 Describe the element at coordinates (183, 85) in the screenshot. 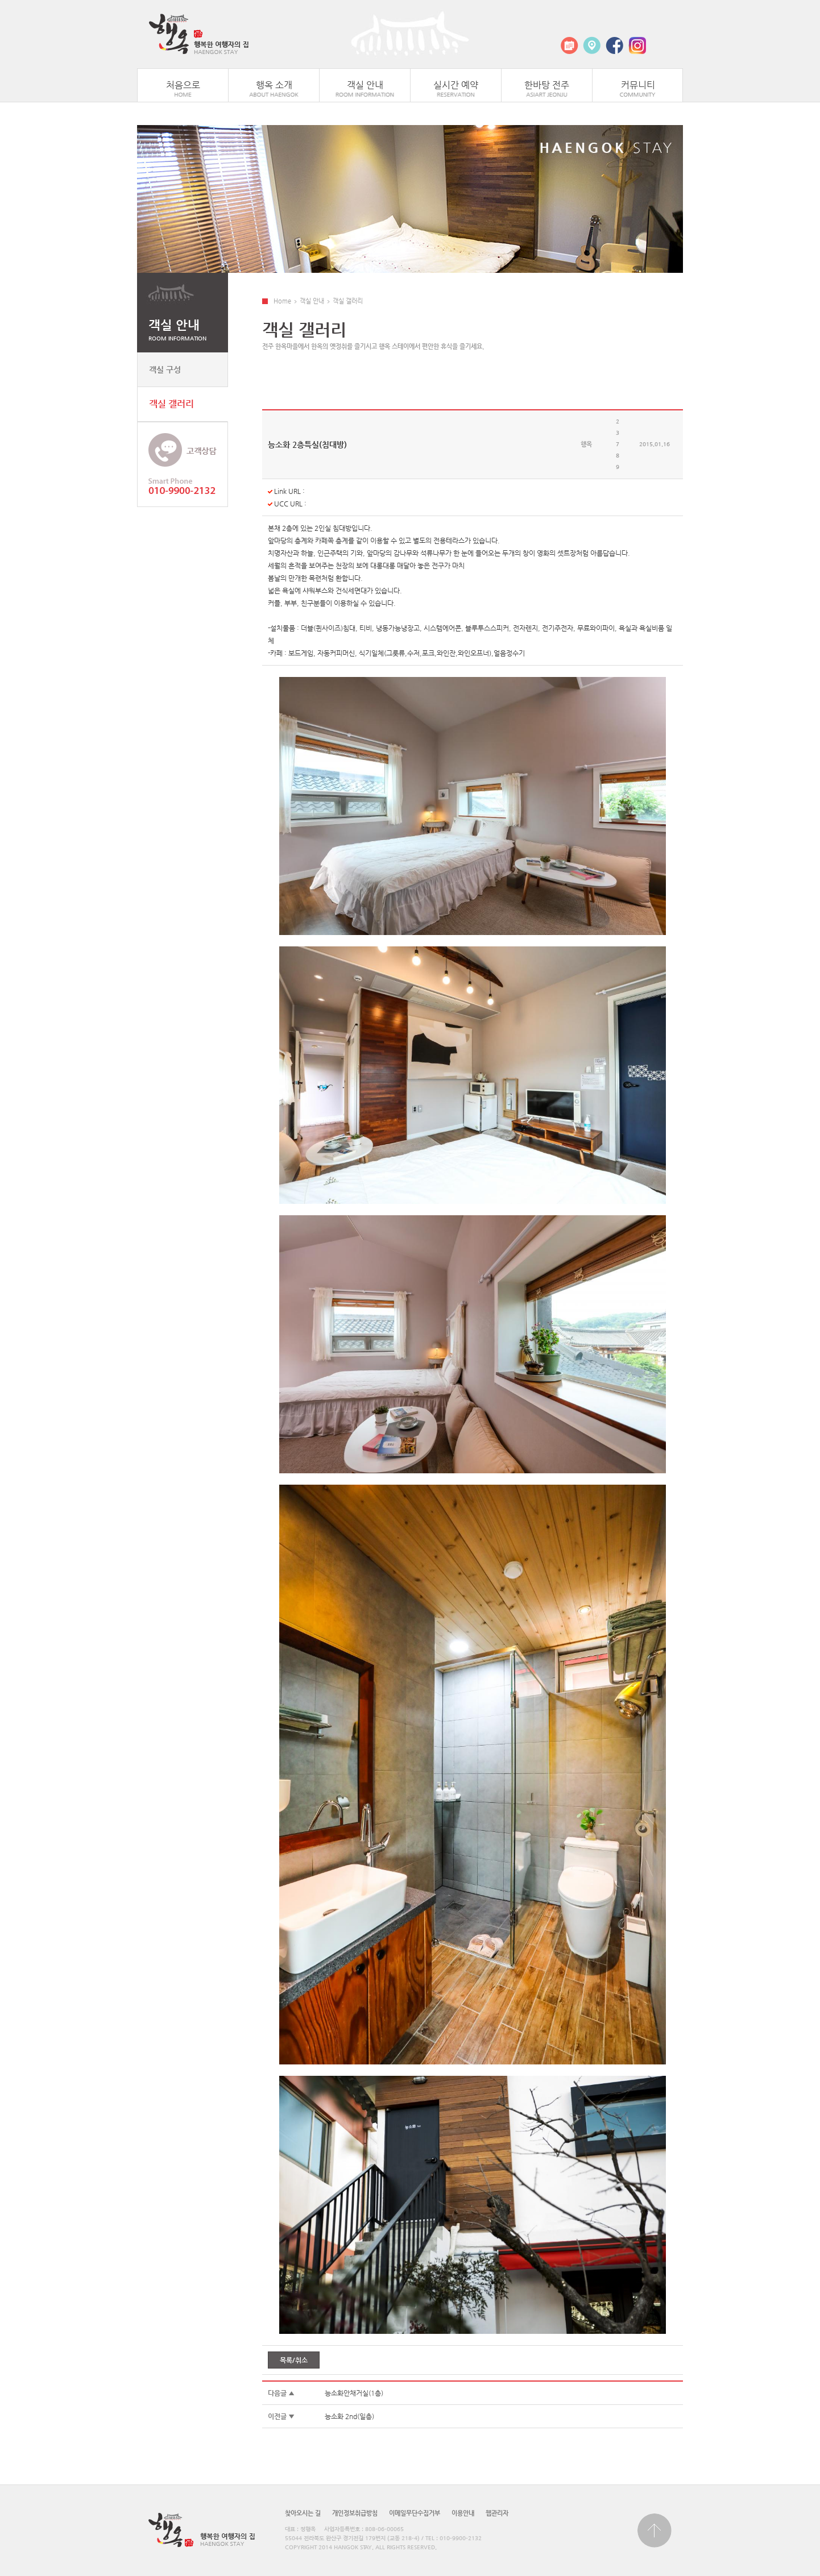

I see `처음으로` at that location.